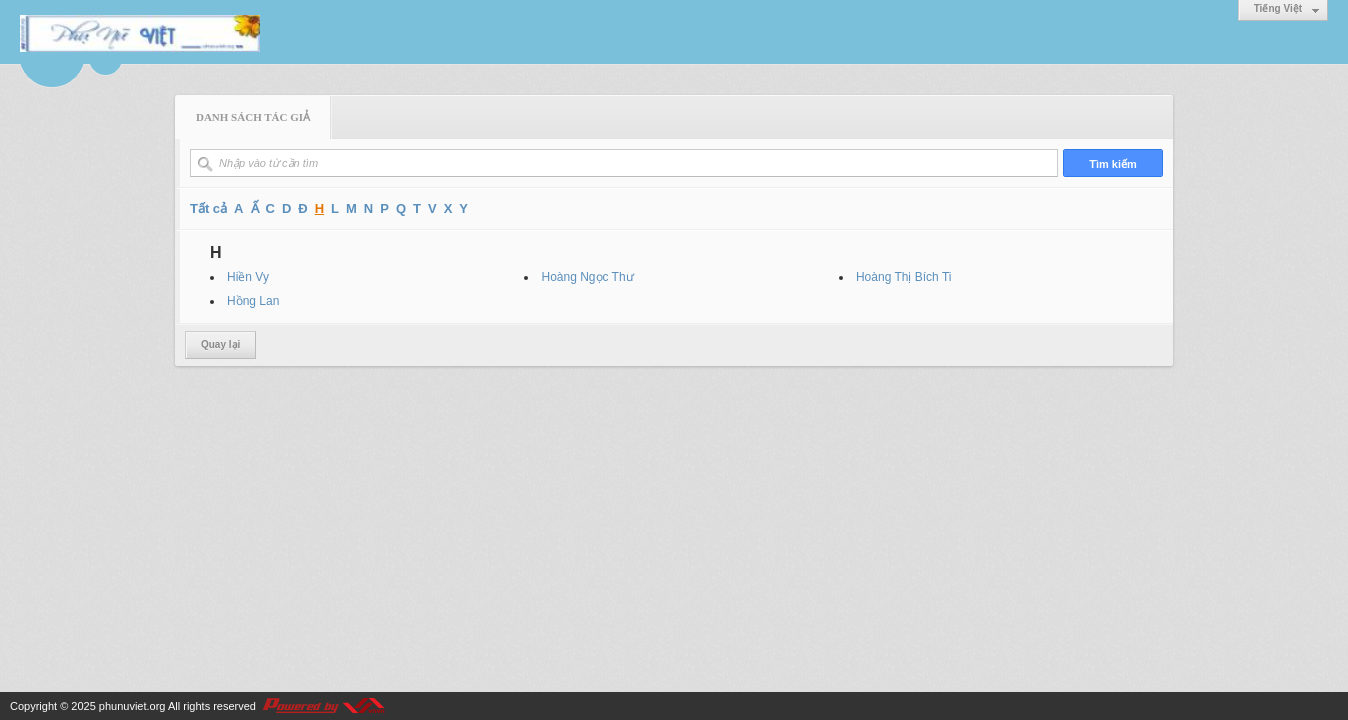  What do you see at coordinates (253, 301) in the screenshot?
I see `Hồng Lan` at bounding box center [253, 301].